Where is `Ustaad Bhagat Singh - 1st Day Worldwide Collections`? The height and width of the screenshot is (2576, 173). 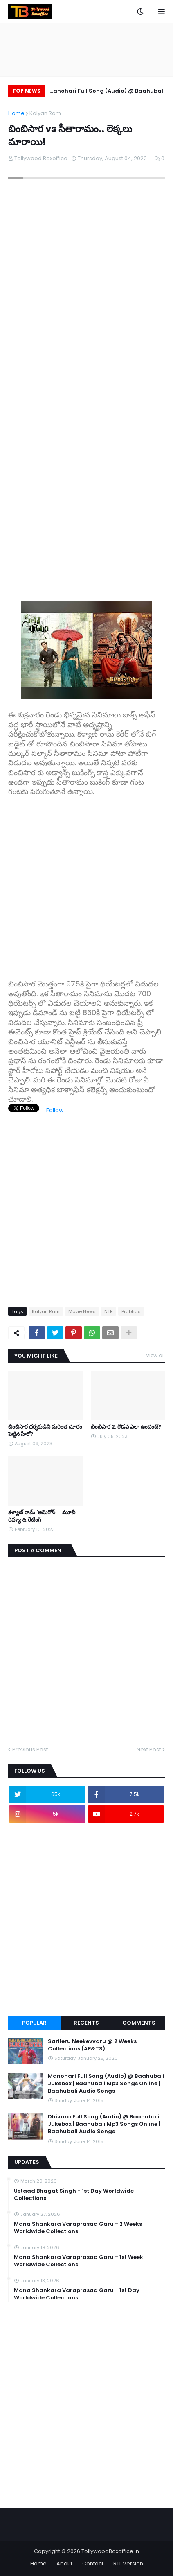 Ustaad Bhagat Singh - 1st Day Worldwide Collections is located at coordinates (74, 2194).